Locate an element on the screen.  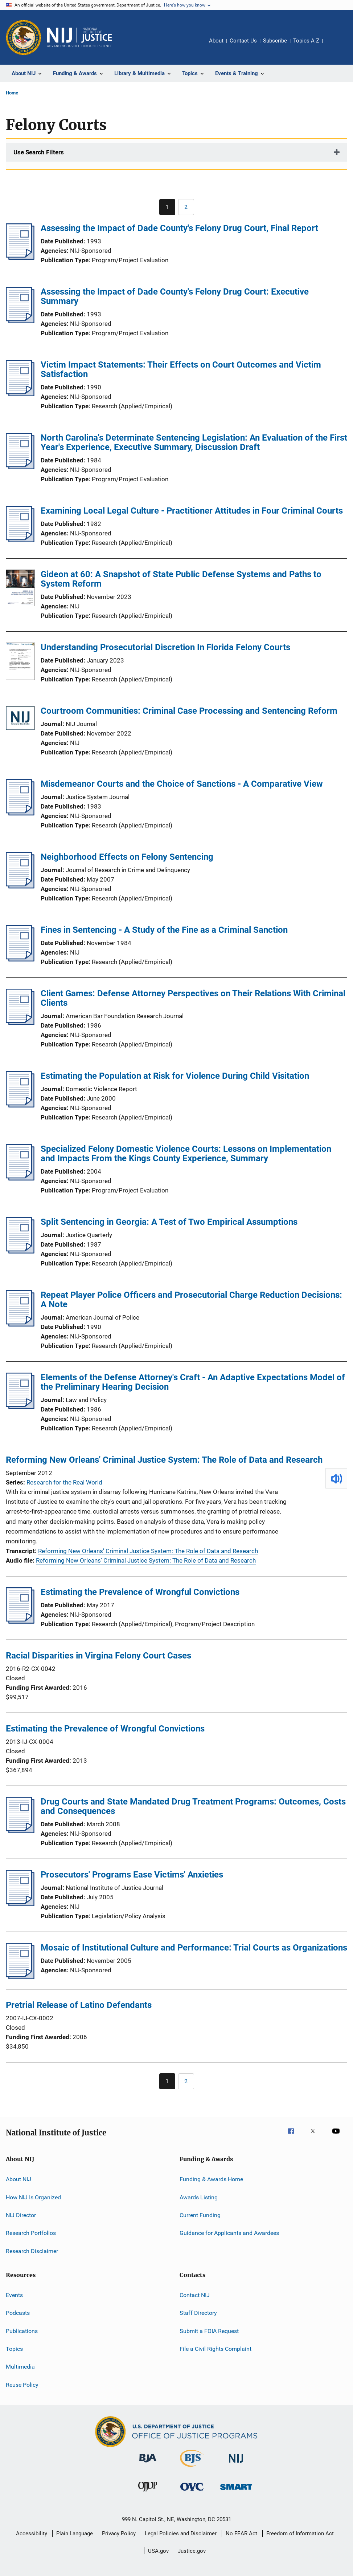
[Office of Justice Programs] is located at coordinates (23, 37).